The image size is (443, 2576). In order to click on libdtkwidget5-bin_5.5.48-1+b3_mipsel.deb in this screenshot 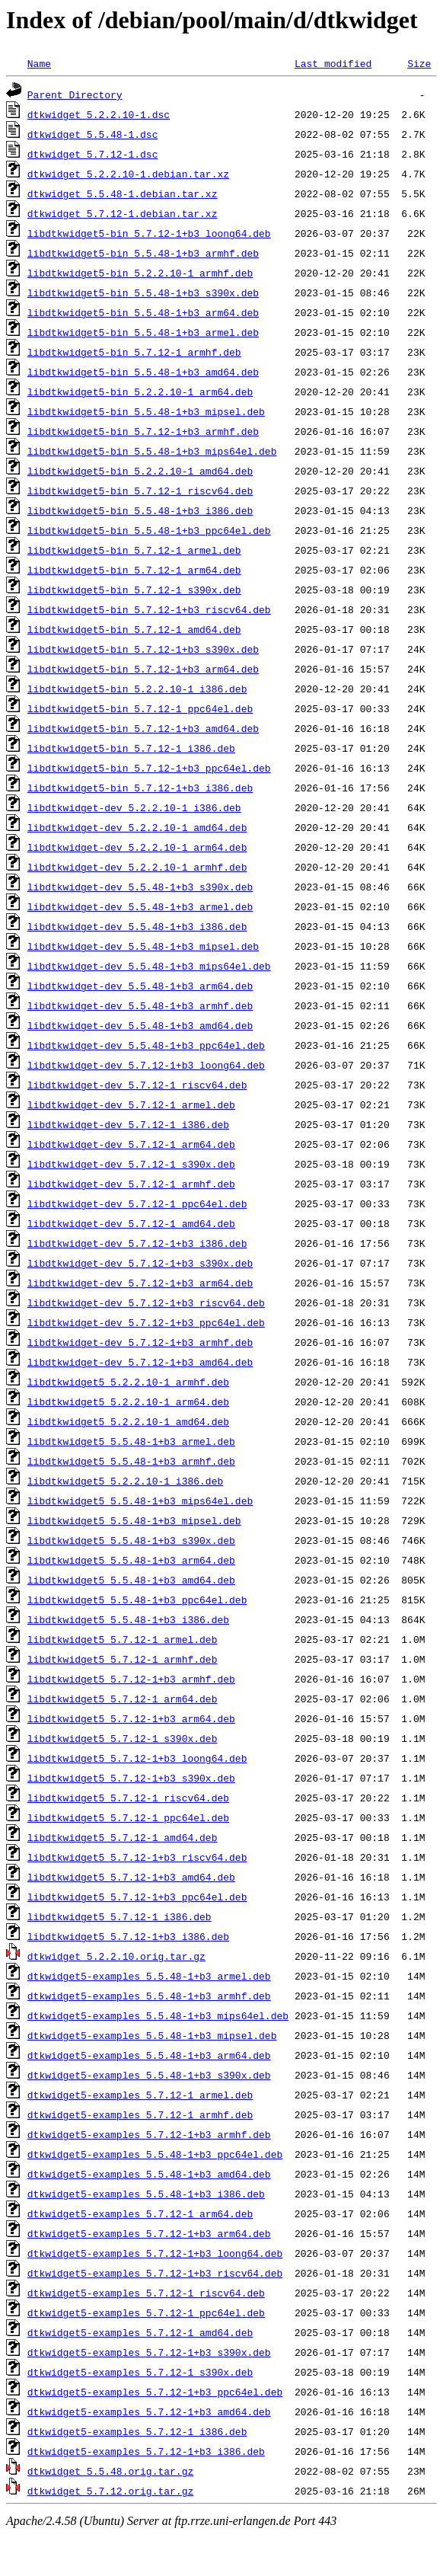, I will do `click(146, 411)`.